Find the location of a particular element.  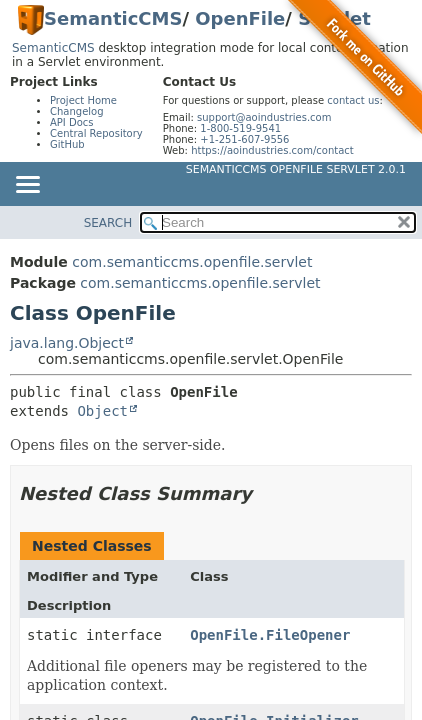

support@aoindustries.com is located at coordinates (264, 117).